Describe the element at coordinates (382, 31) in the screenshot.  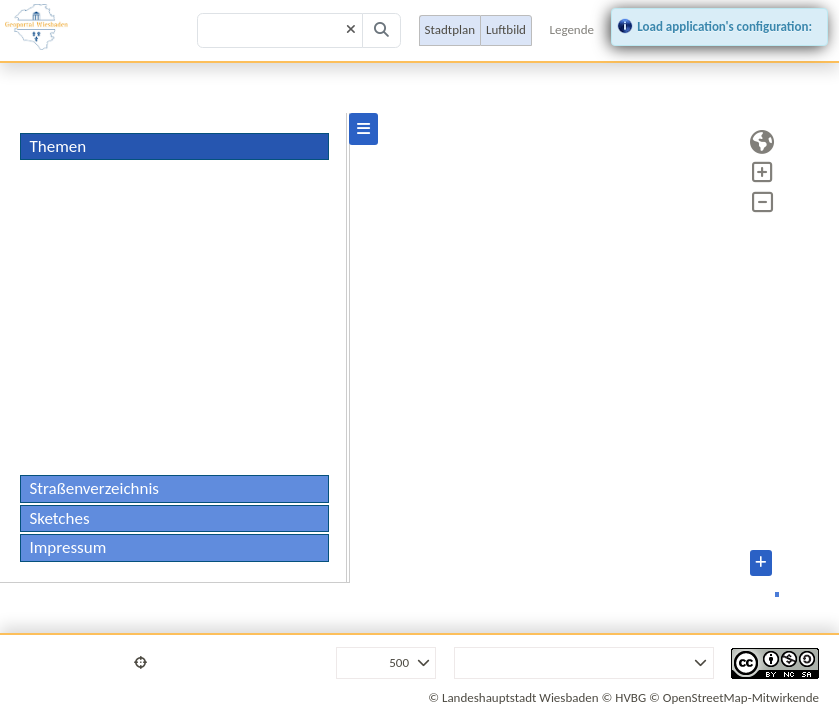
I see `[Search]` at that location.